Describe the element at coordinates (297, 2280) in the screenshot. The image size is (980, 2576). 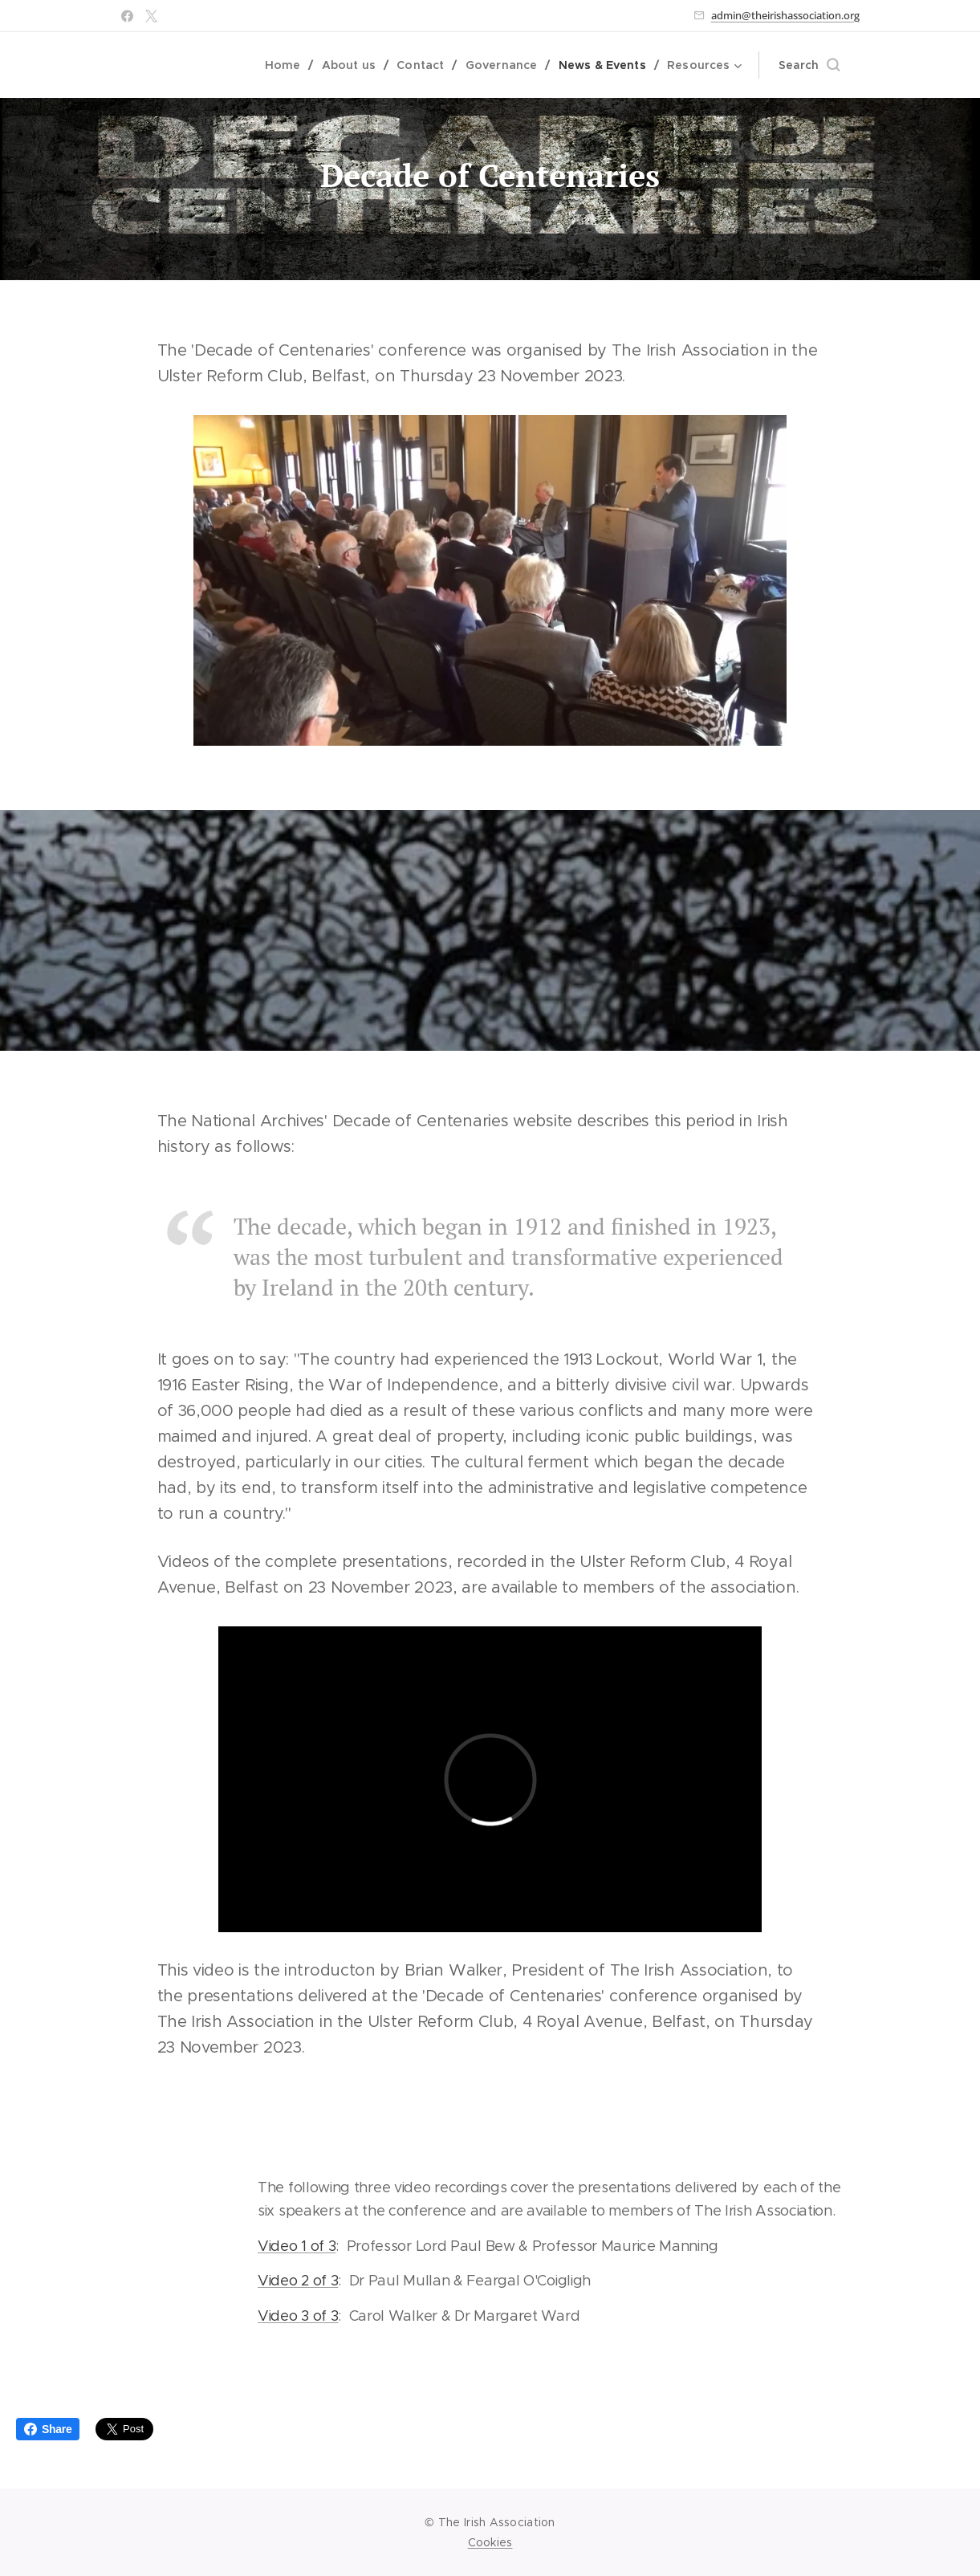
I see `Video 2 of 3` at that location.